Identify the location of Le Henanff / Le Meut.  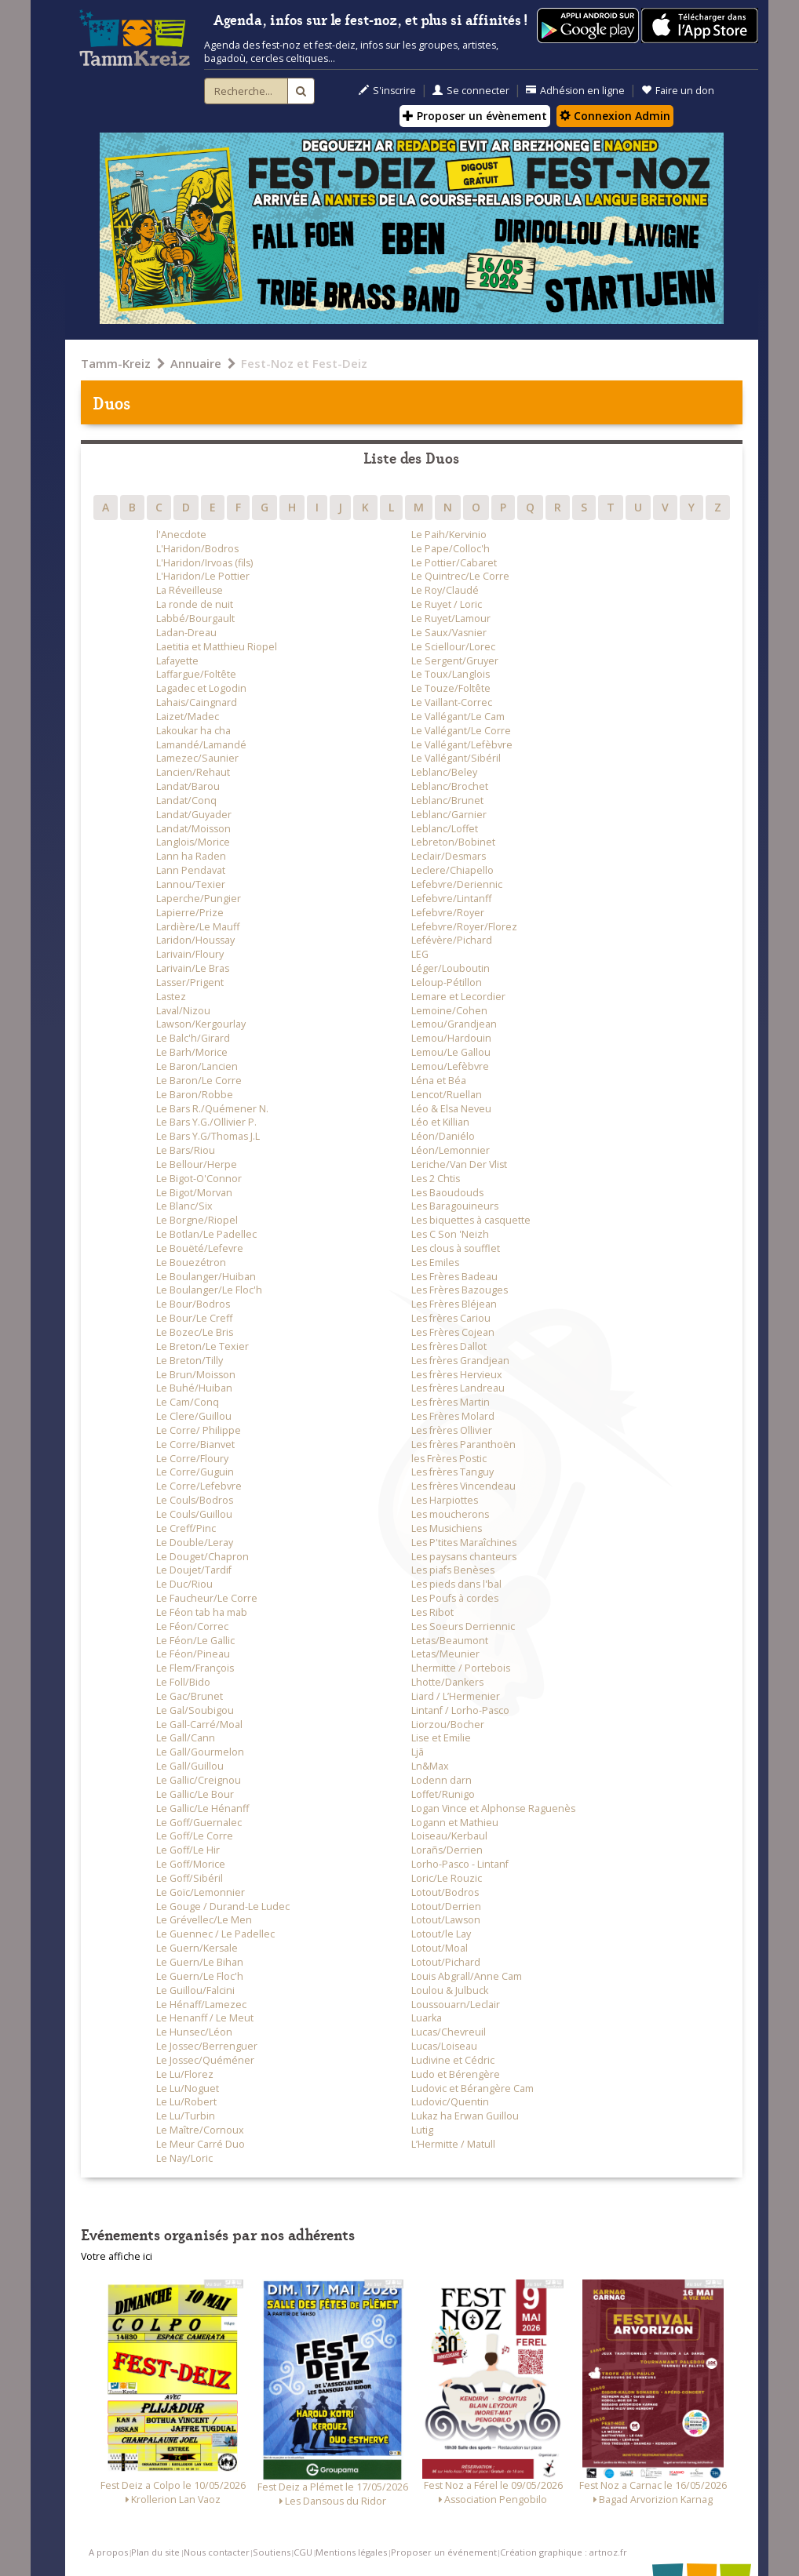
(205, 2018).